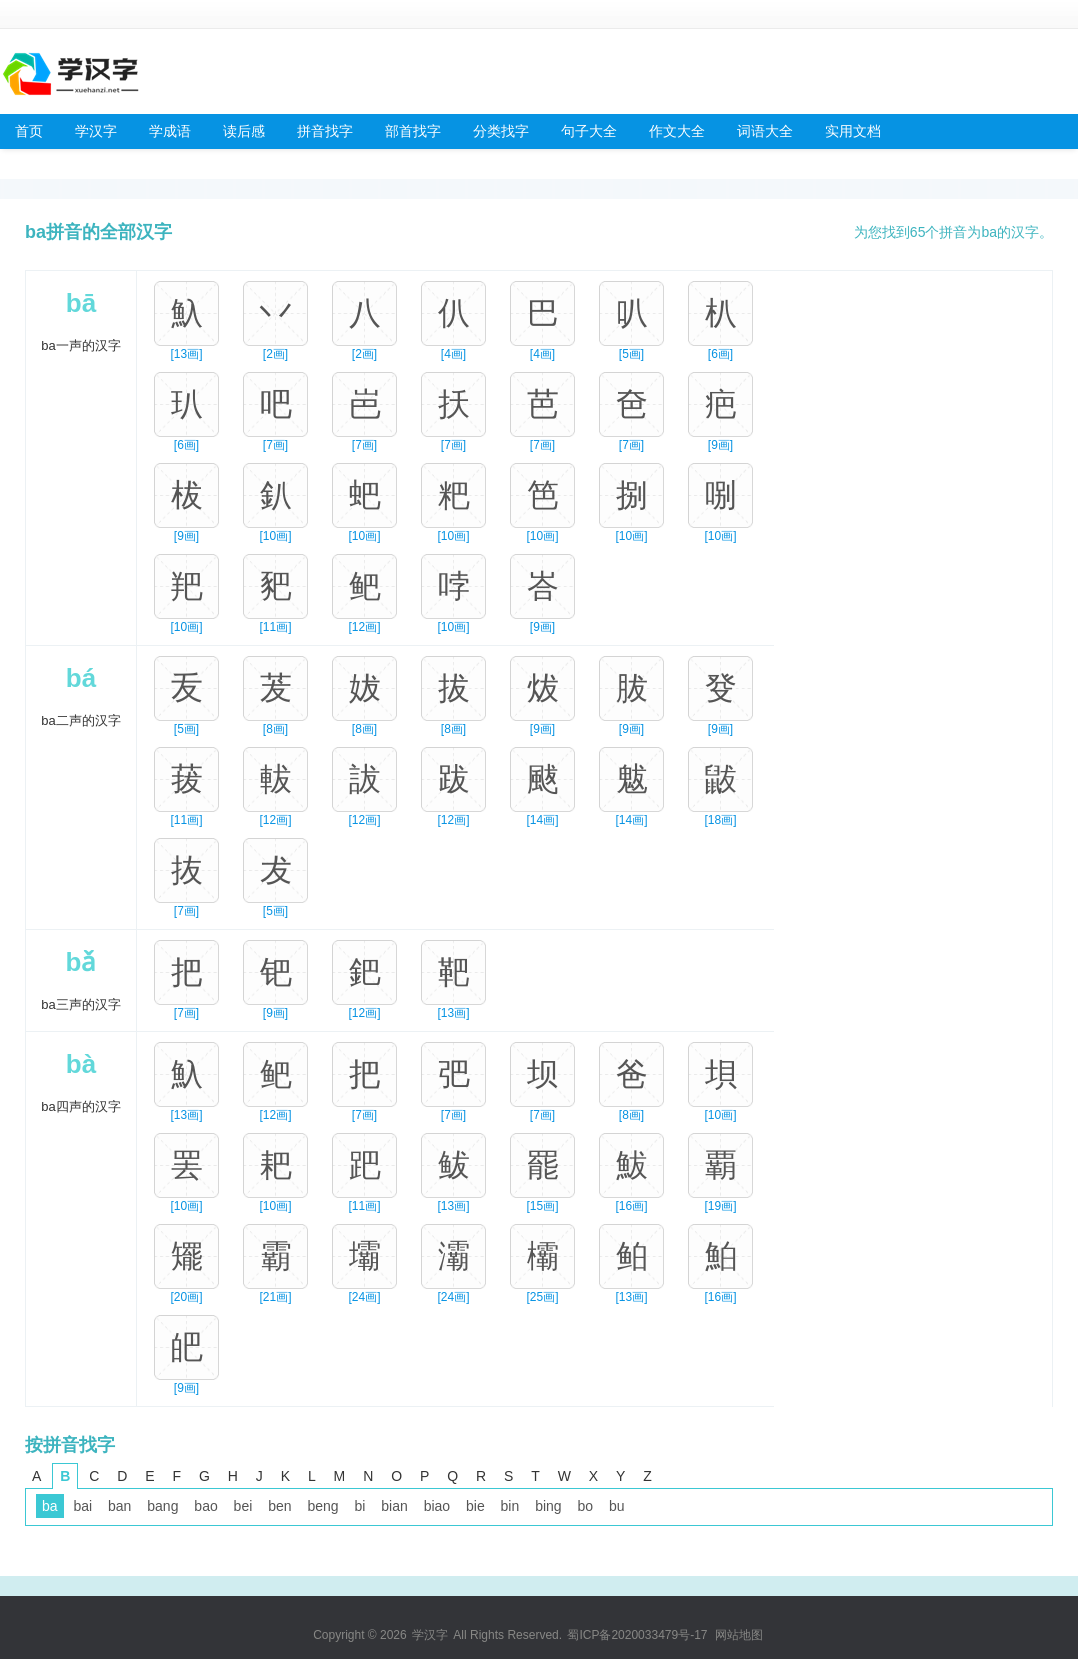  Describe the element at coordinates (50, 1506) in the screenshot. I see `ba` at that location.